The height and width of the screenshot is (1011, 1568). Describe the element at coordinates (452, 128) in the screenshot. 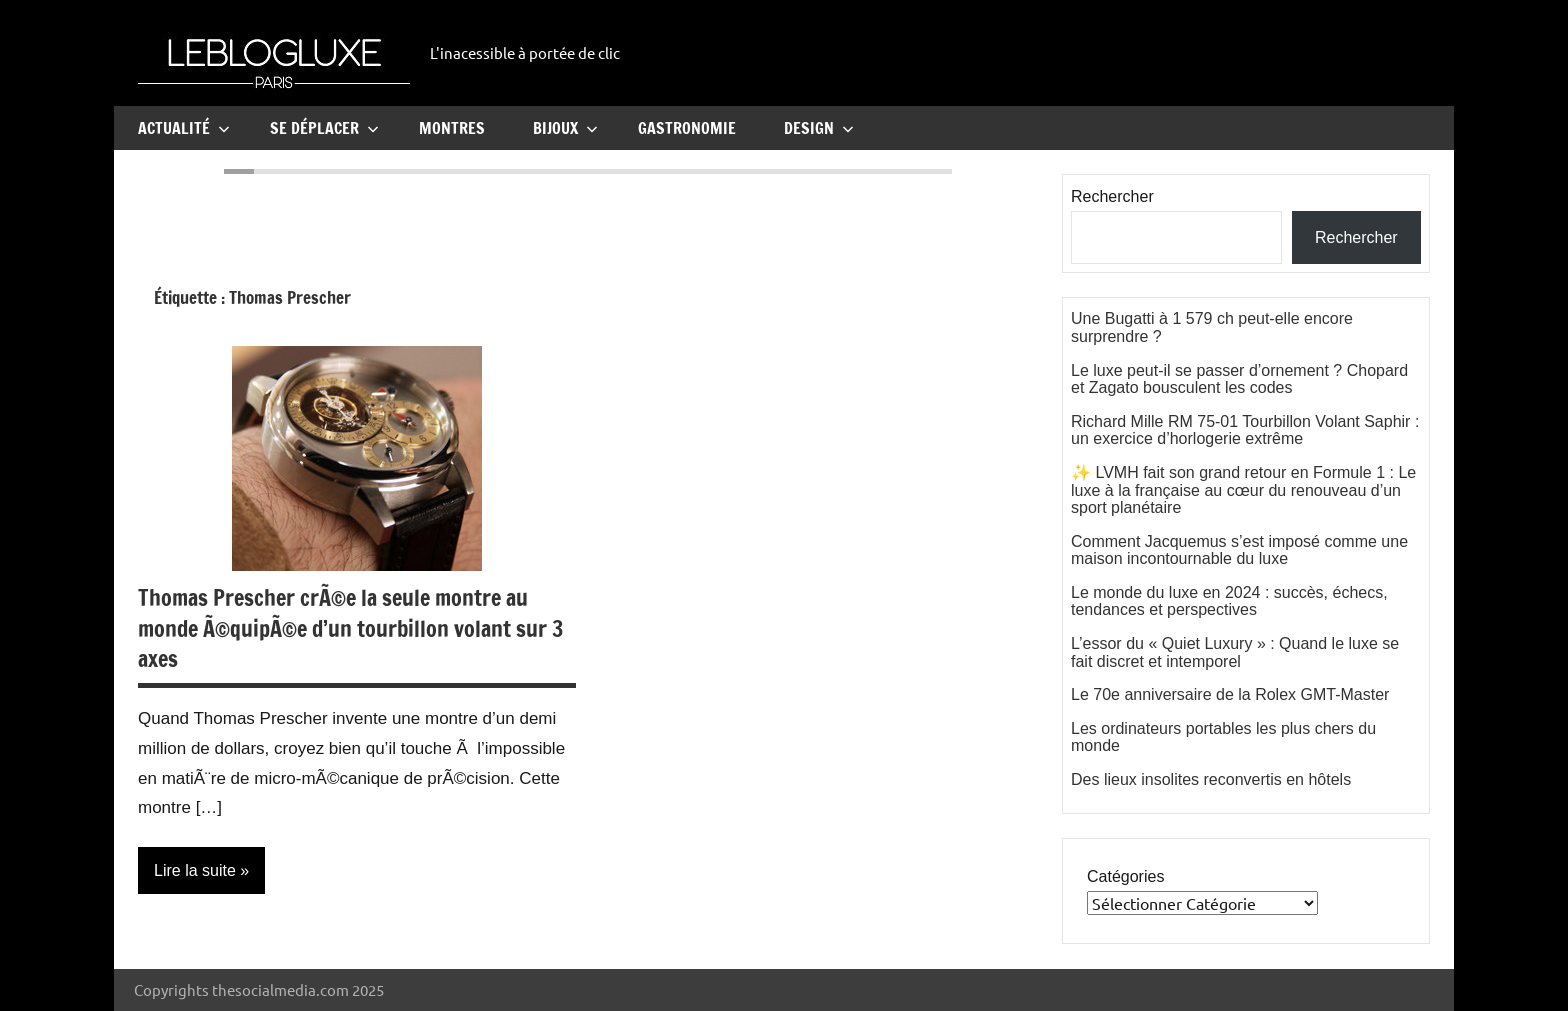

I see `Montres` at that location.